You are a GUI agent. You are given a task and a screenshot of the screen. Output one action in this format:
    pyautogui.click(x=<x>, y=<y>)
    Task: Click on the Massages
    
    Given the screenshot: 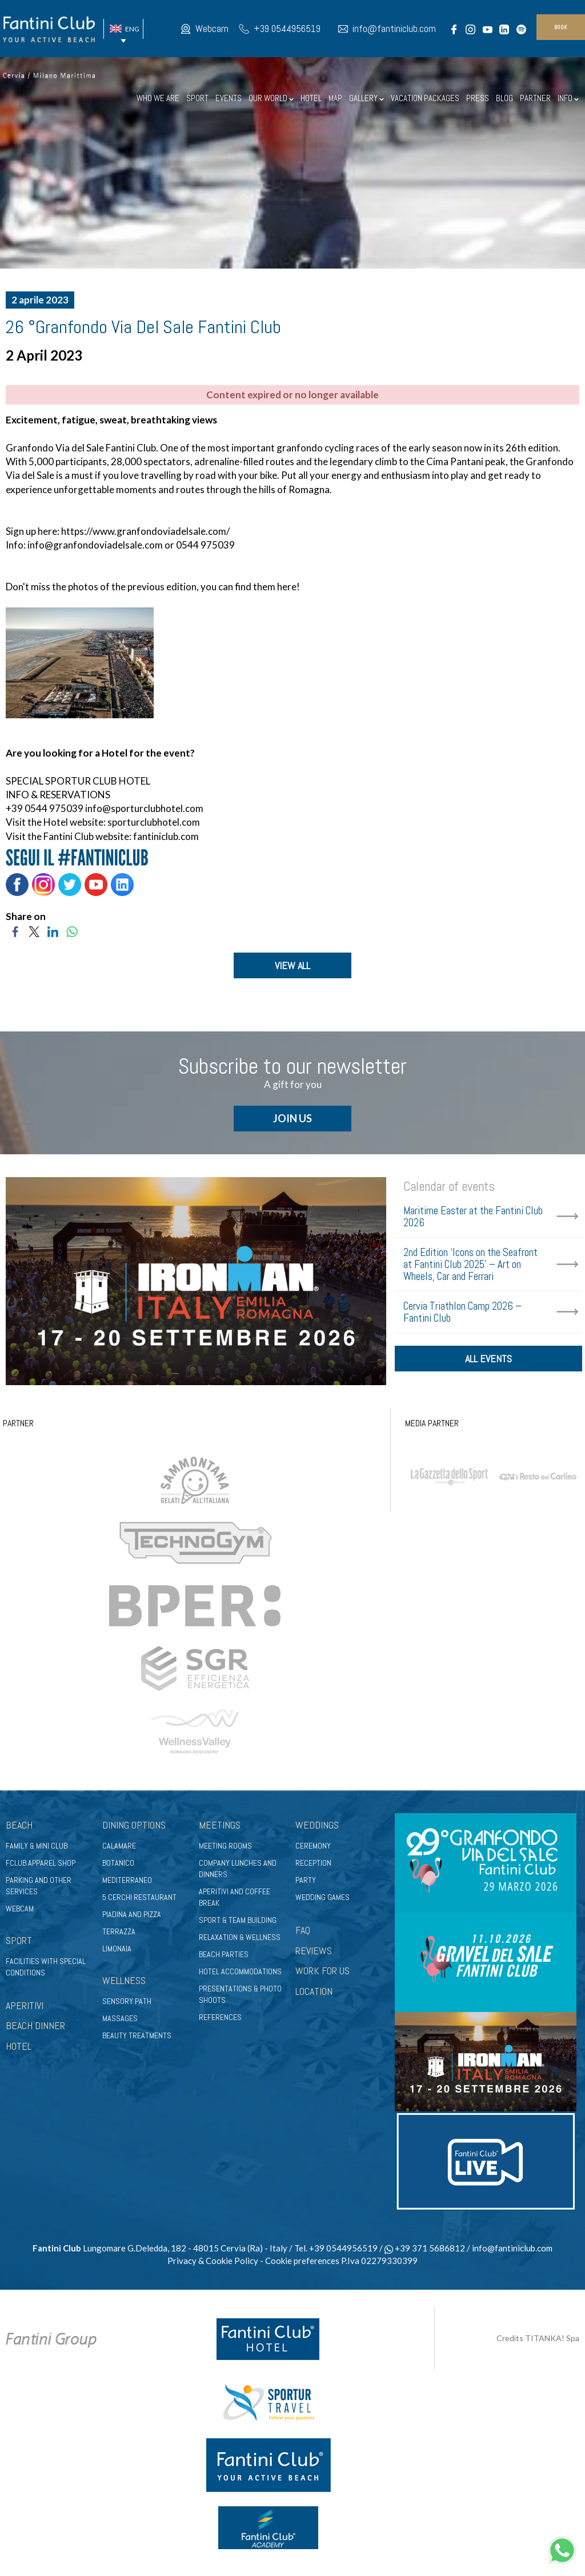 What is the action you would take?
    pyautogui.click(x=120, y=2019)
    